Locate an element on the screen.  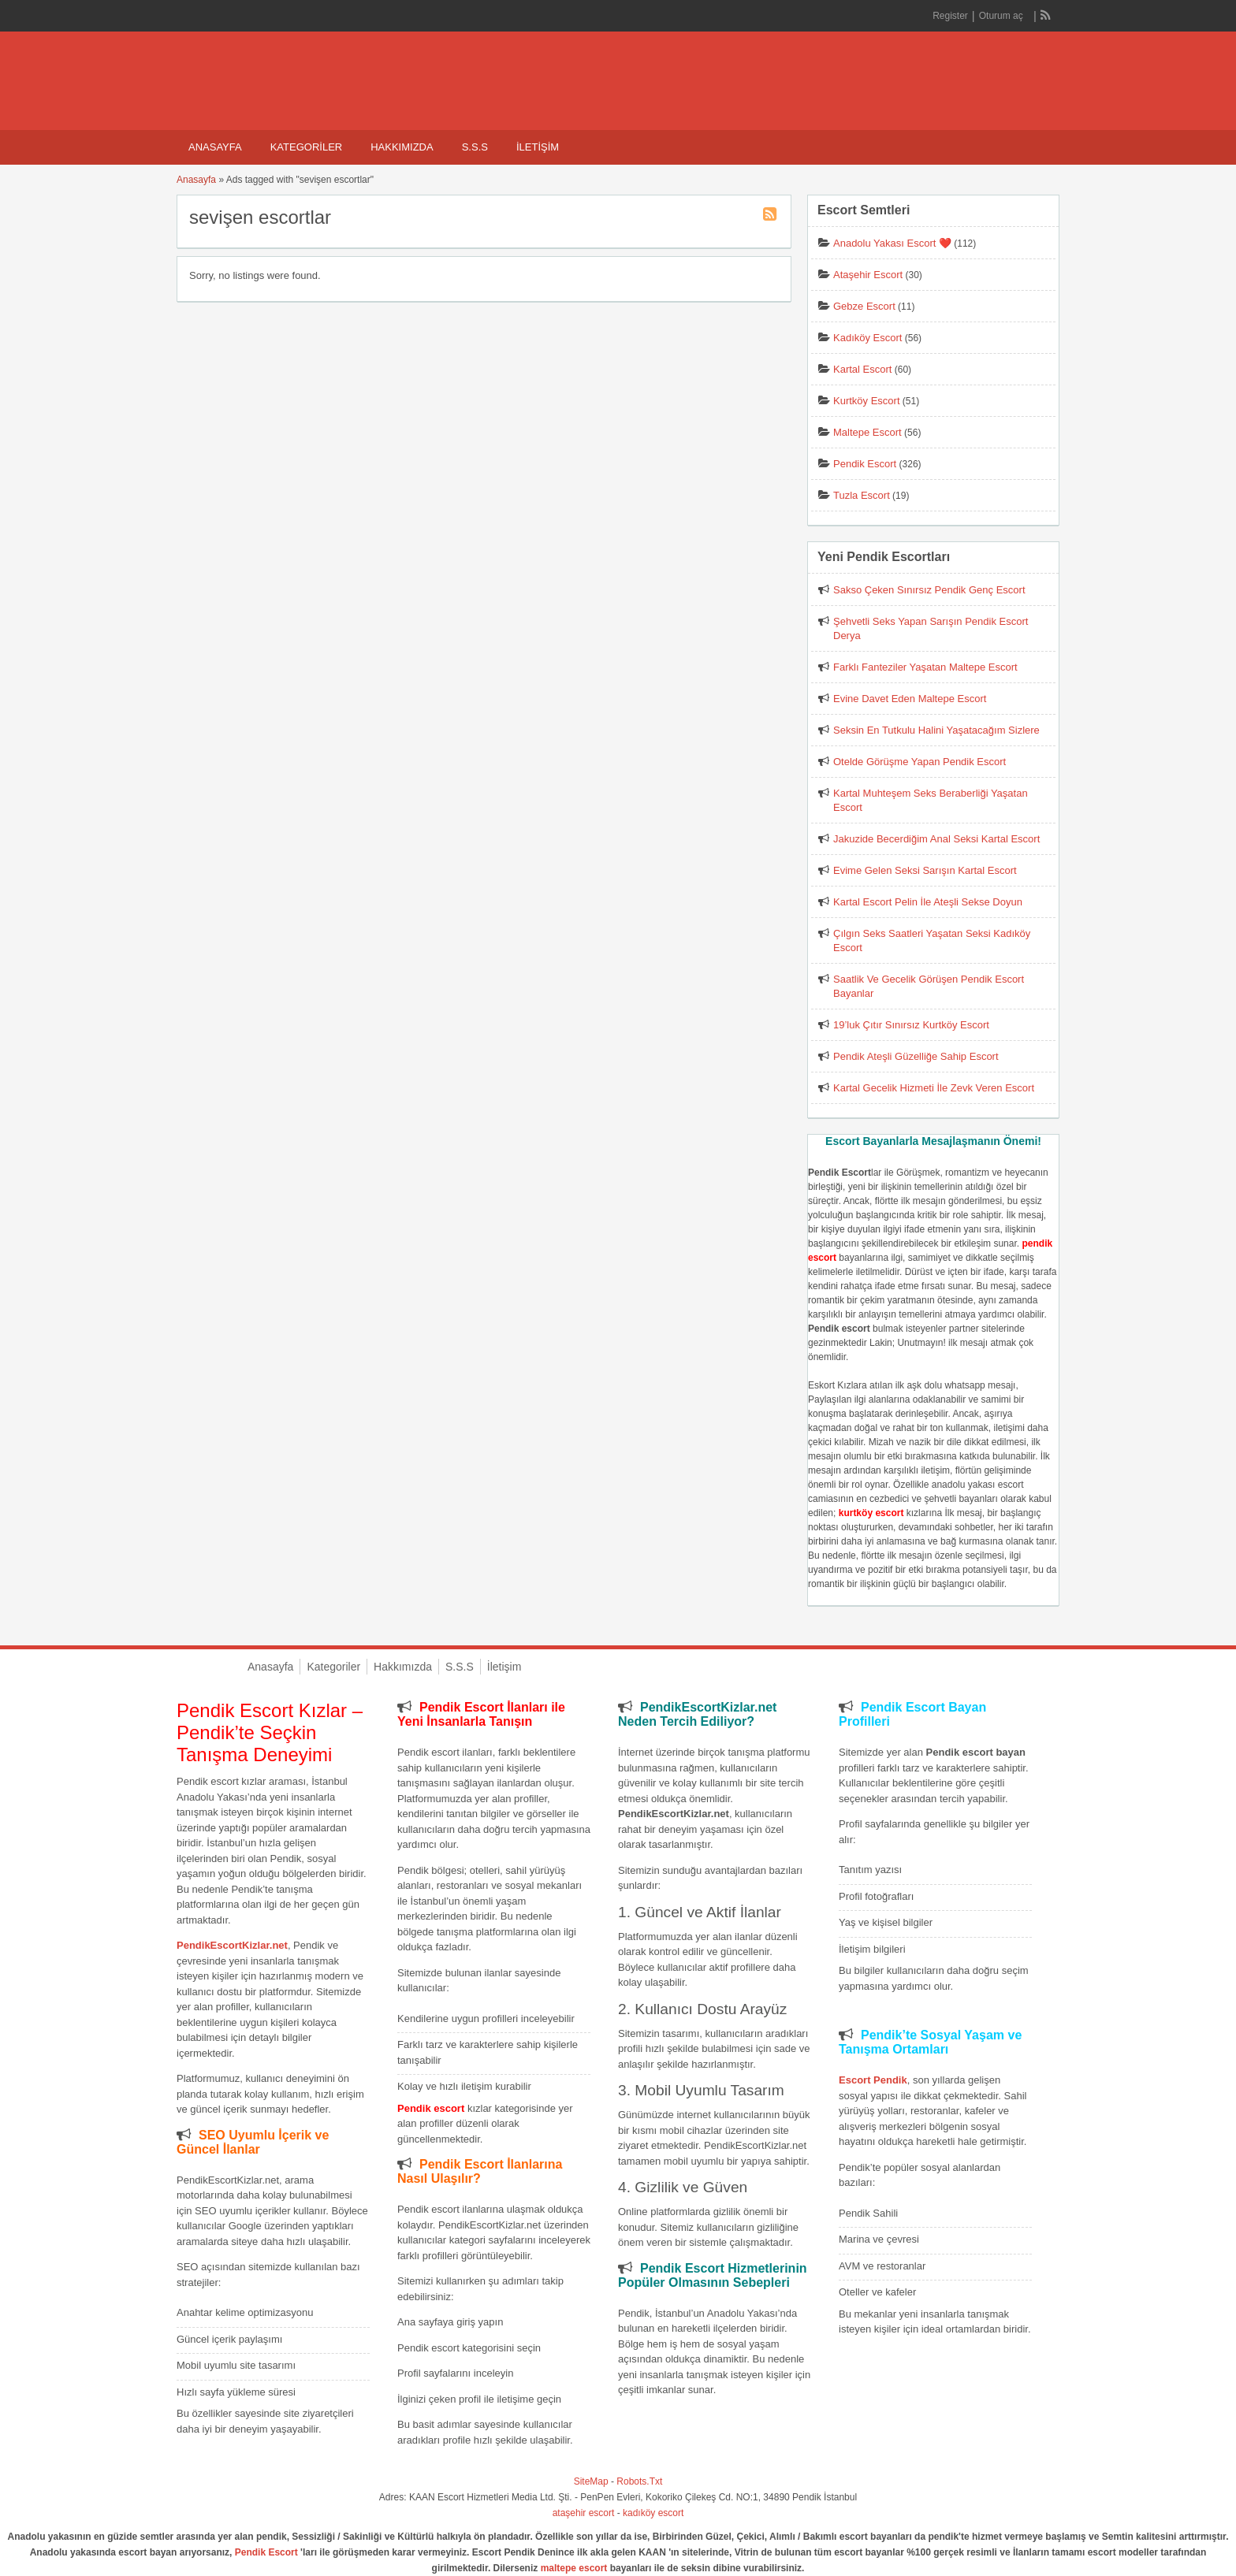
Kadıköy Escort is located at coordinates (867, 338).